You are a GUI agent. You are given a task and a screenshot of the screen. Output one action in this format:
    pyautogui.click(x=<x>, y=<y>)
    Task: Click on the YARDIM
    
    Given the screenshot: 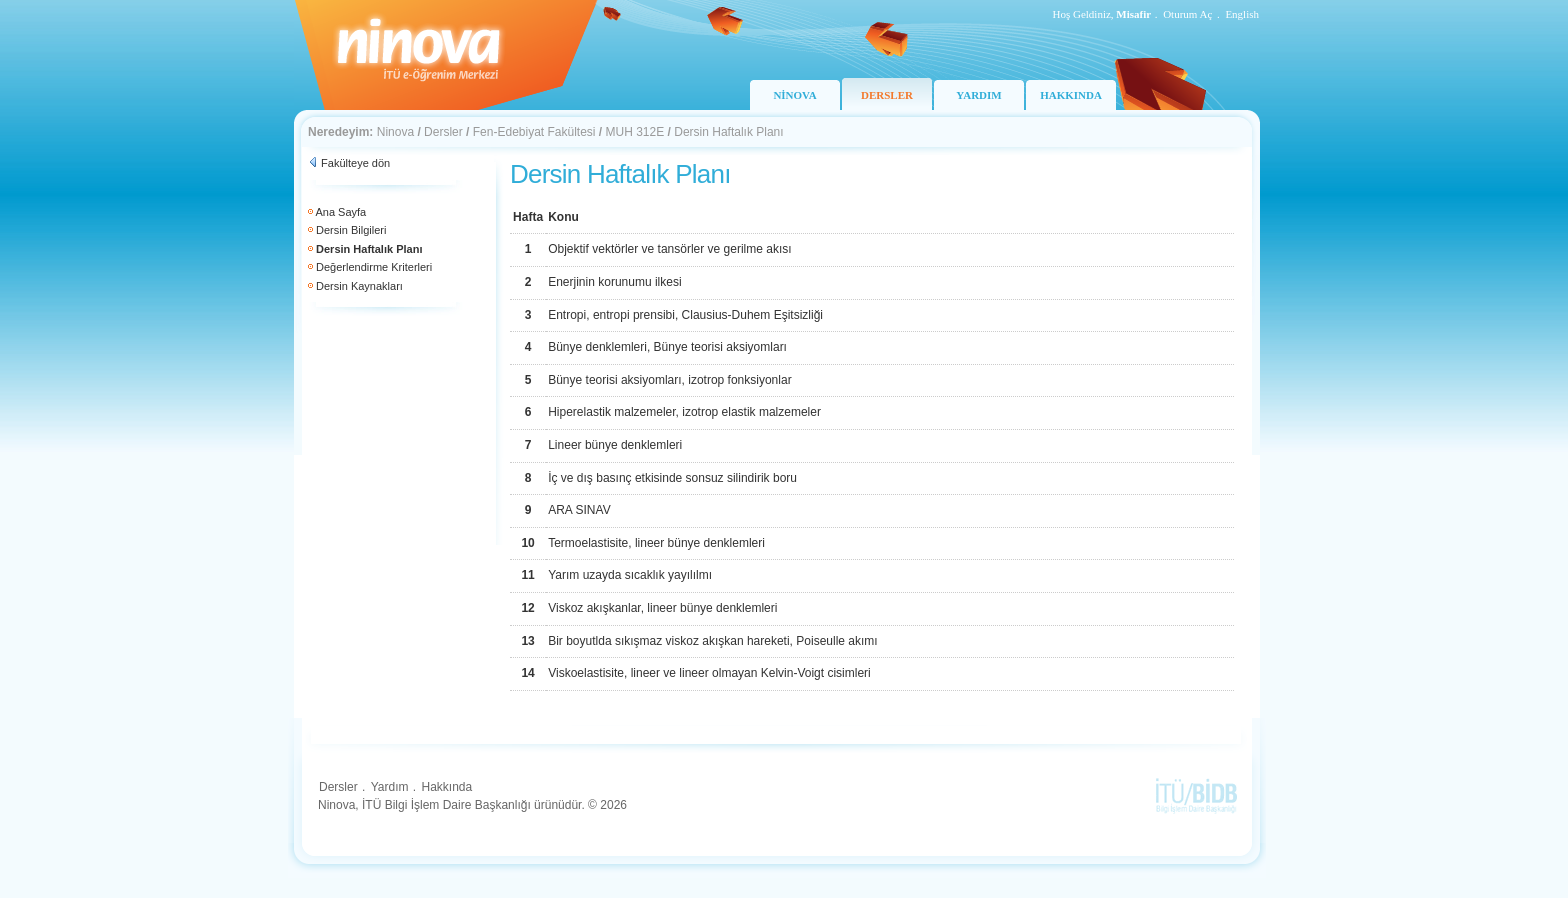 What is the action you would take?
    pyautogui.click(x=978, y=95)
    